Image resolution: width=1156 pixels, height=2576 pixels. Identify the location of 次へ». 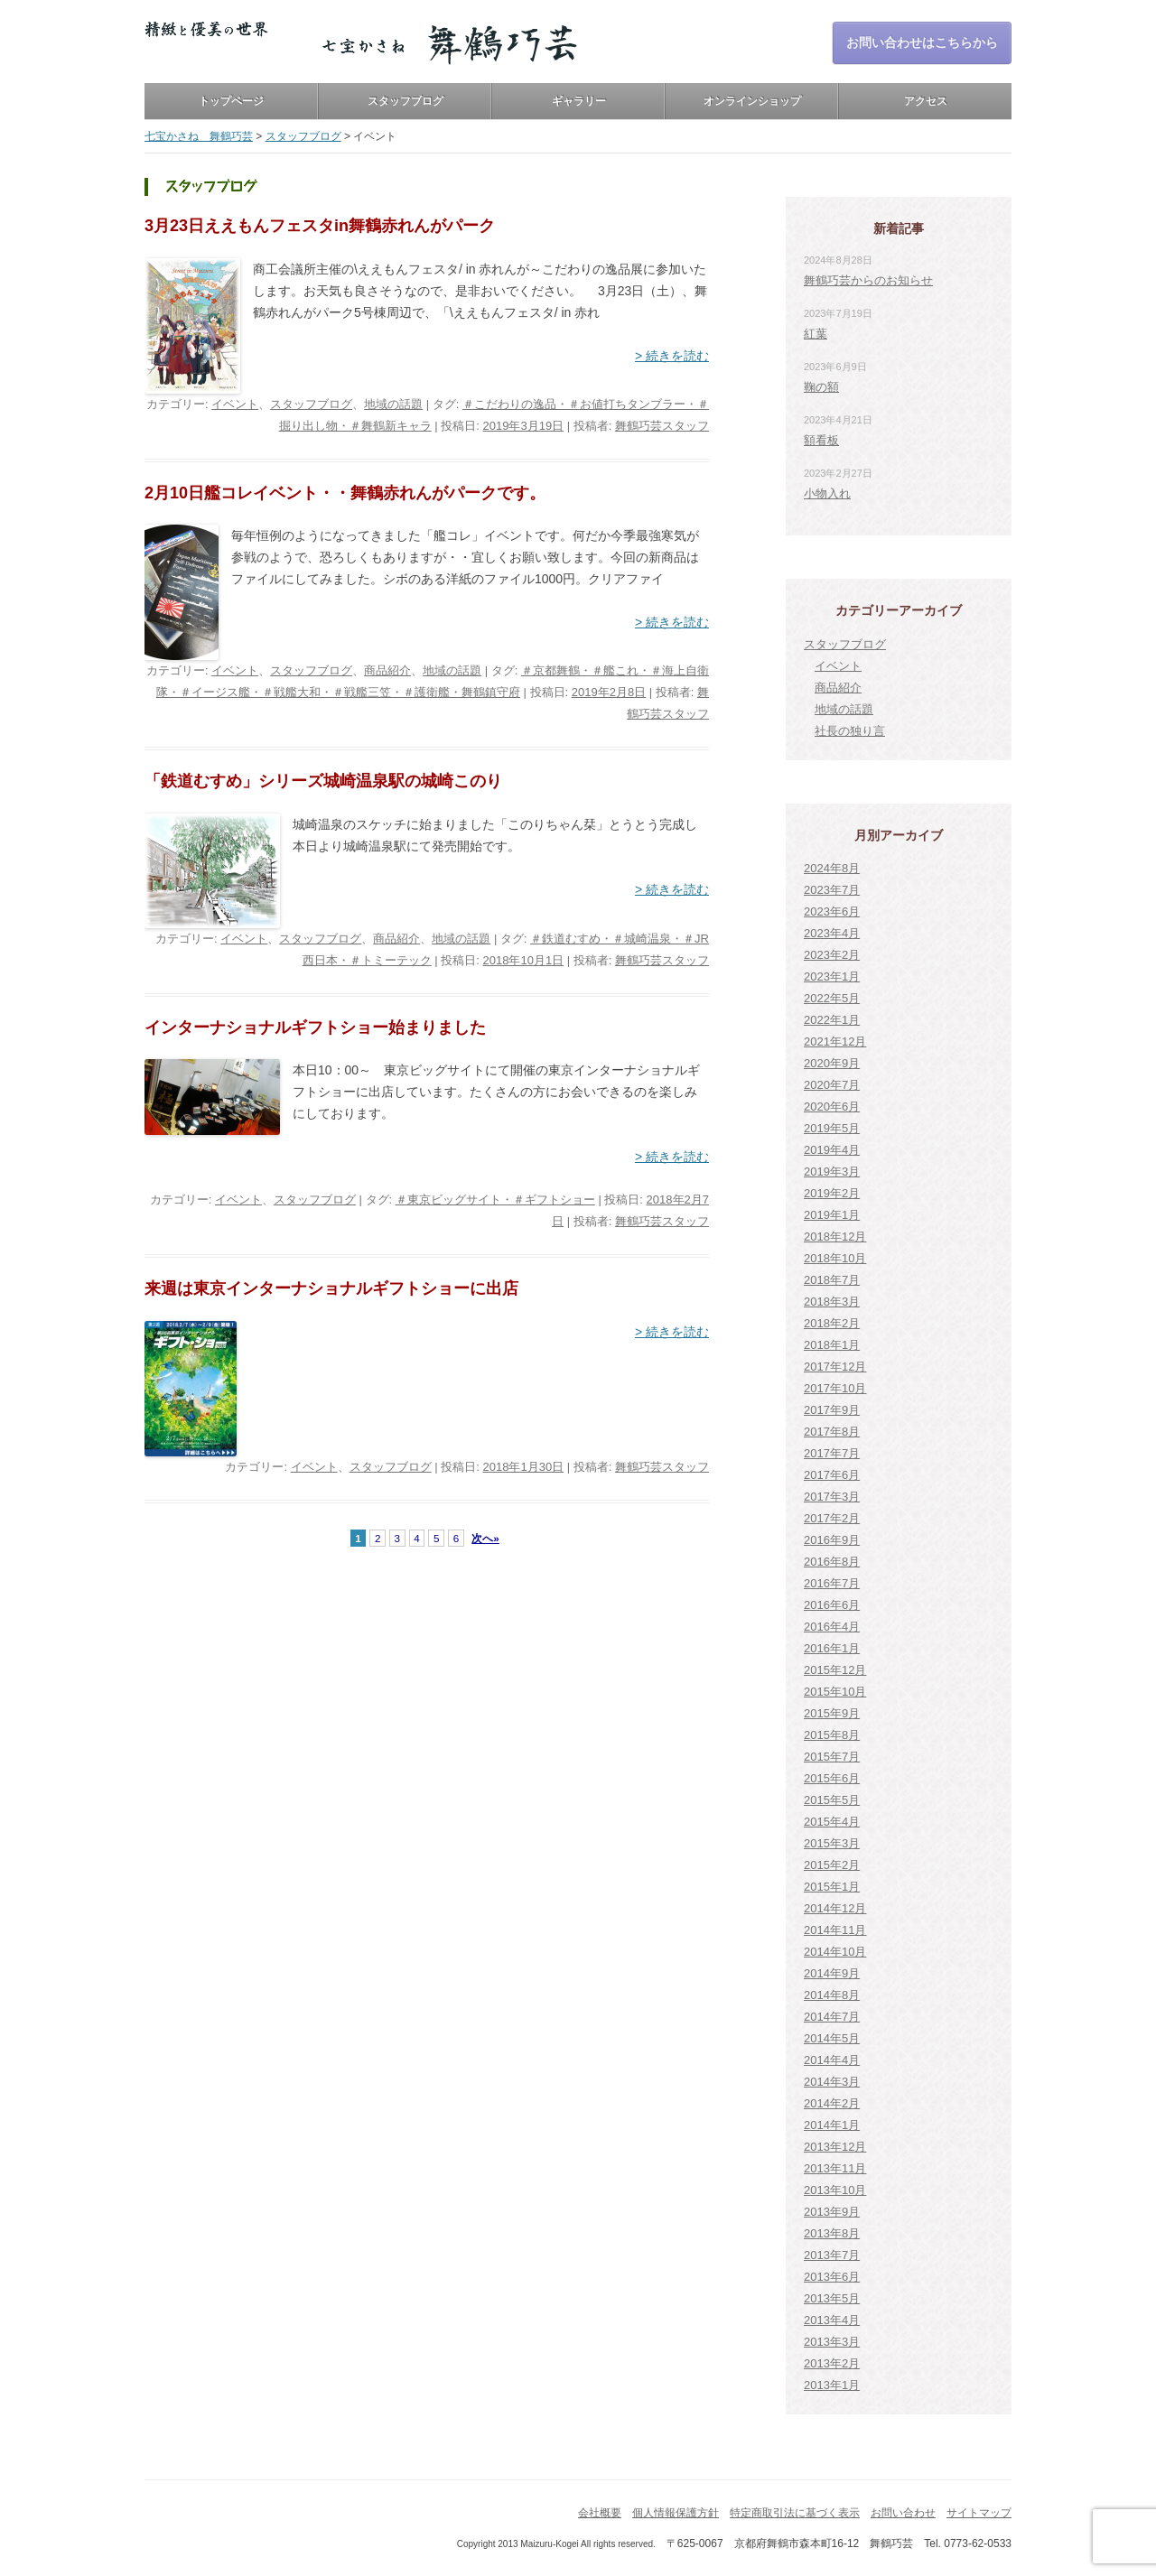
(485, 1538).